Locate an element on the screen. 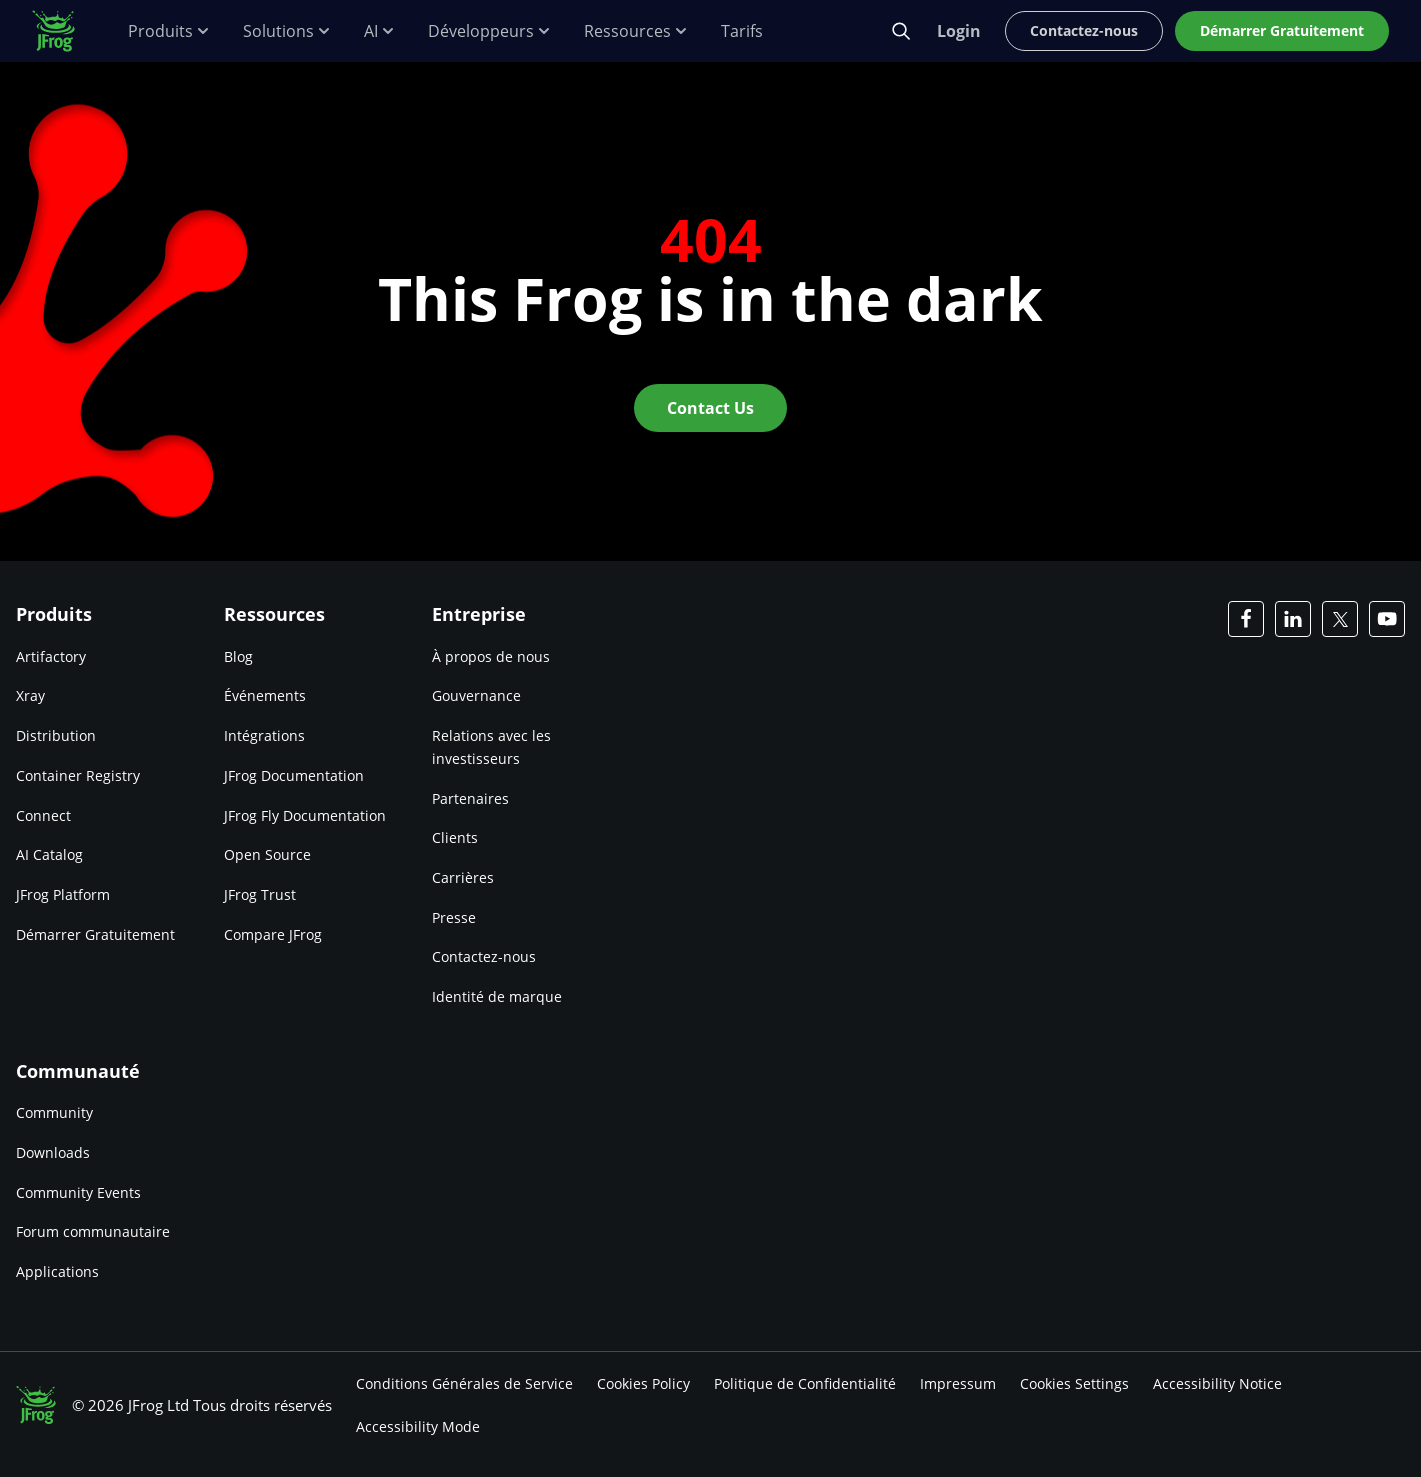  Open Source is located at coordinates (267, 854).